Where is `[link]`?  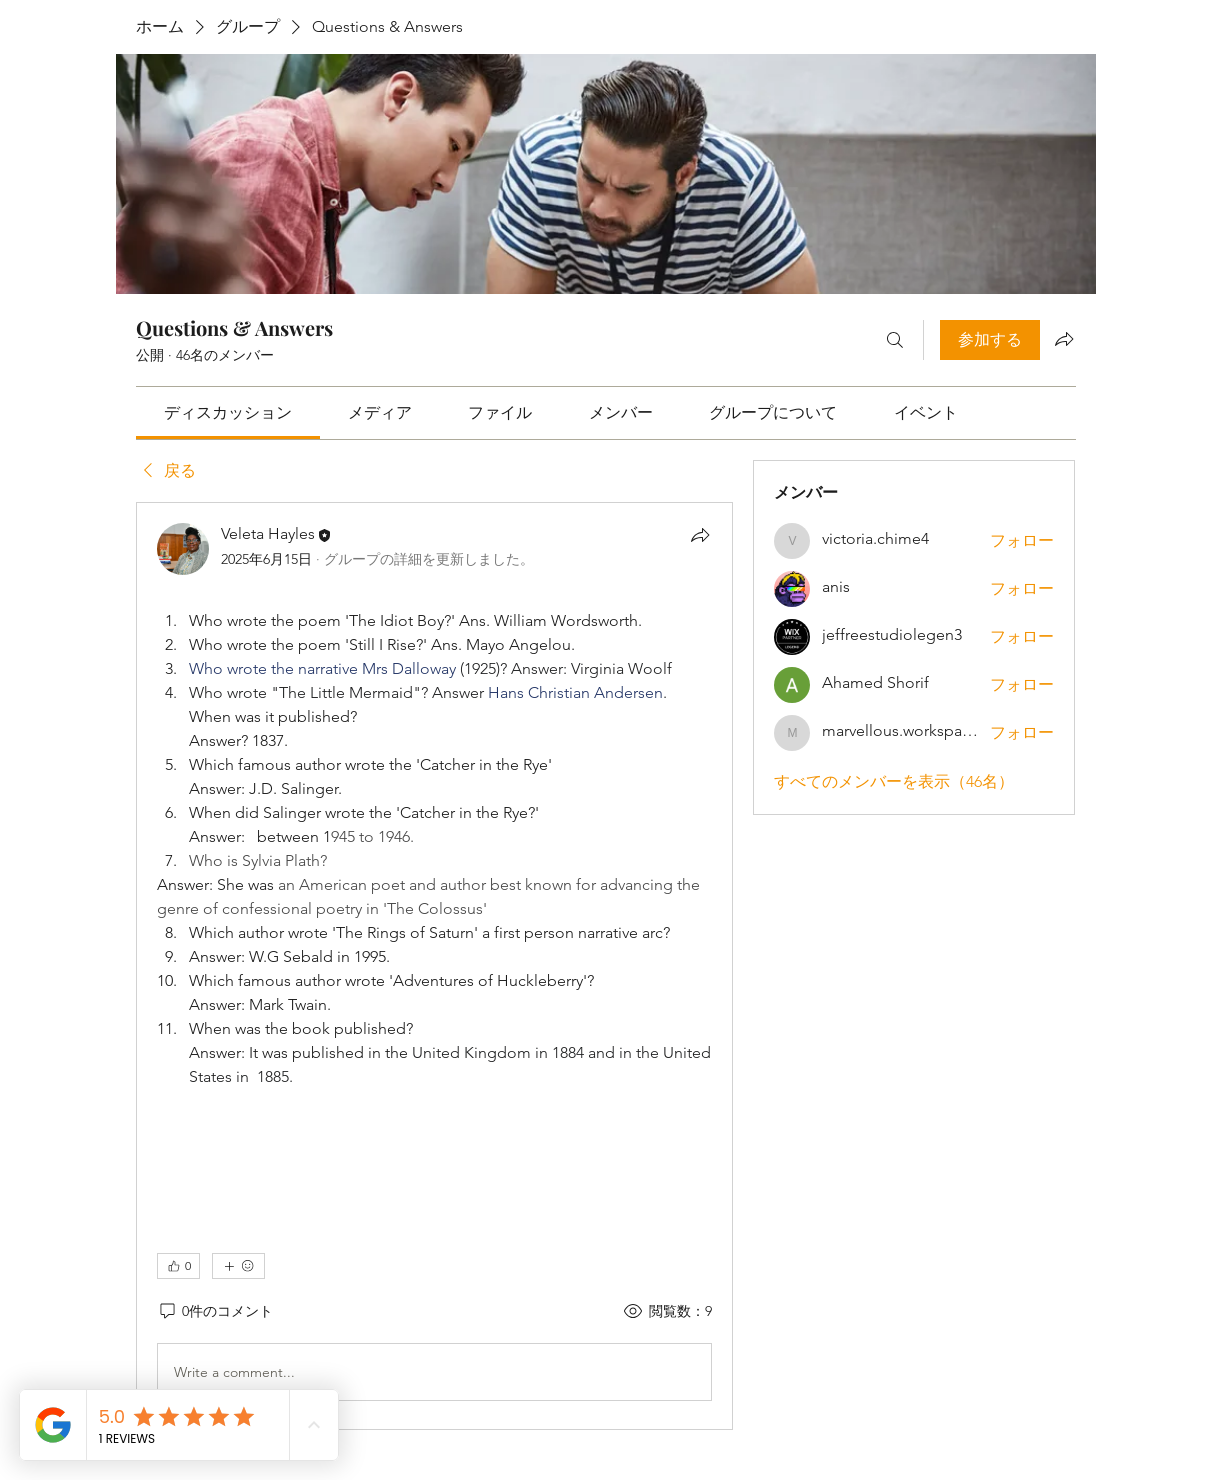 [link] is located at coordinates (228, 412).